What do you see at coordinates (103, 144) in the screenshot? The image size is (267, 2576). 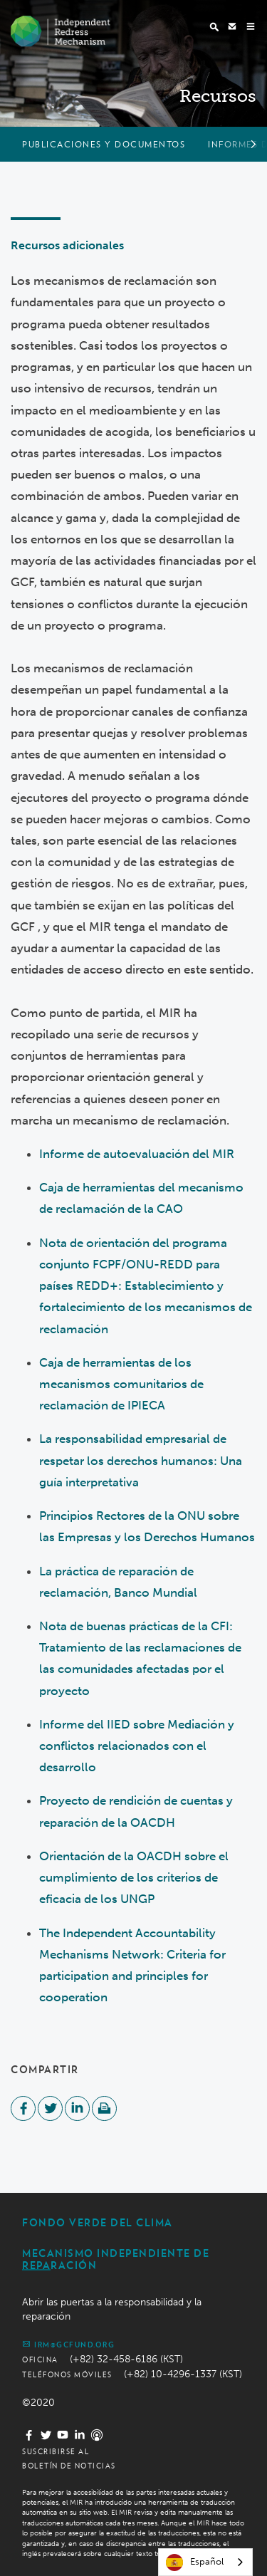 I see `Publicaciones y documentos` at bounding box center [103, 144].